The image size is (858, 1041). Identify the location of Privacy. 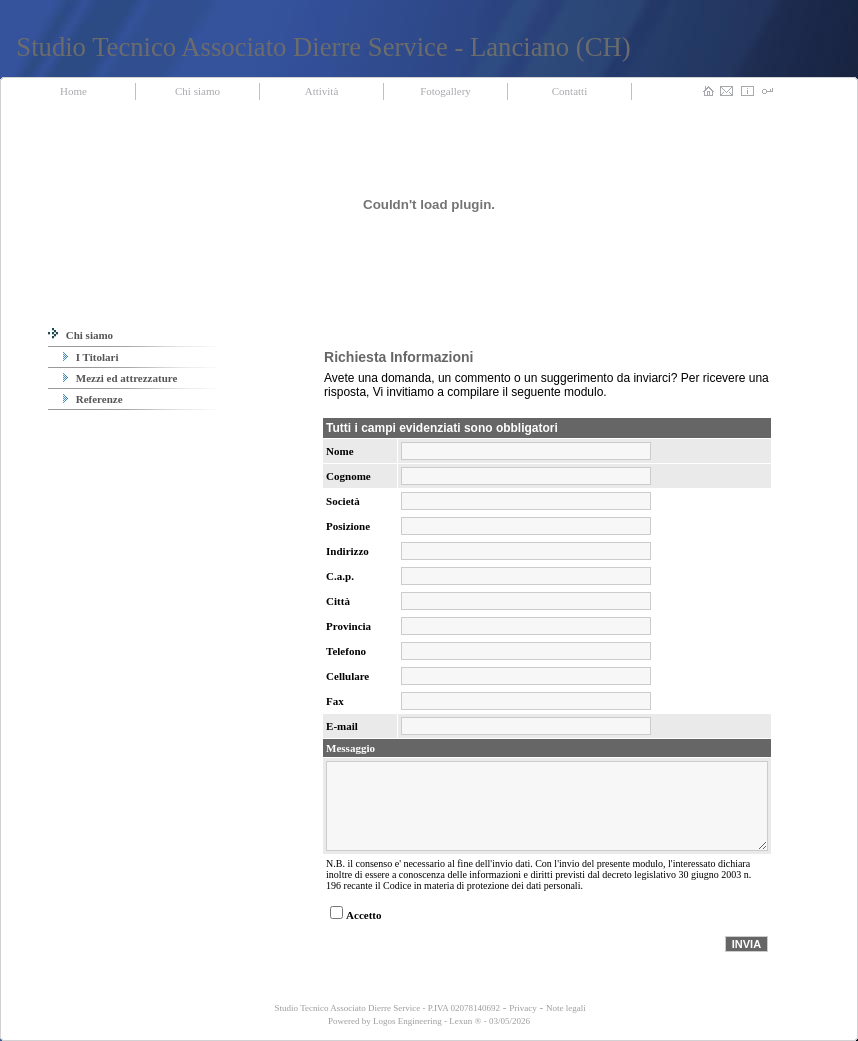
(523, 1008).